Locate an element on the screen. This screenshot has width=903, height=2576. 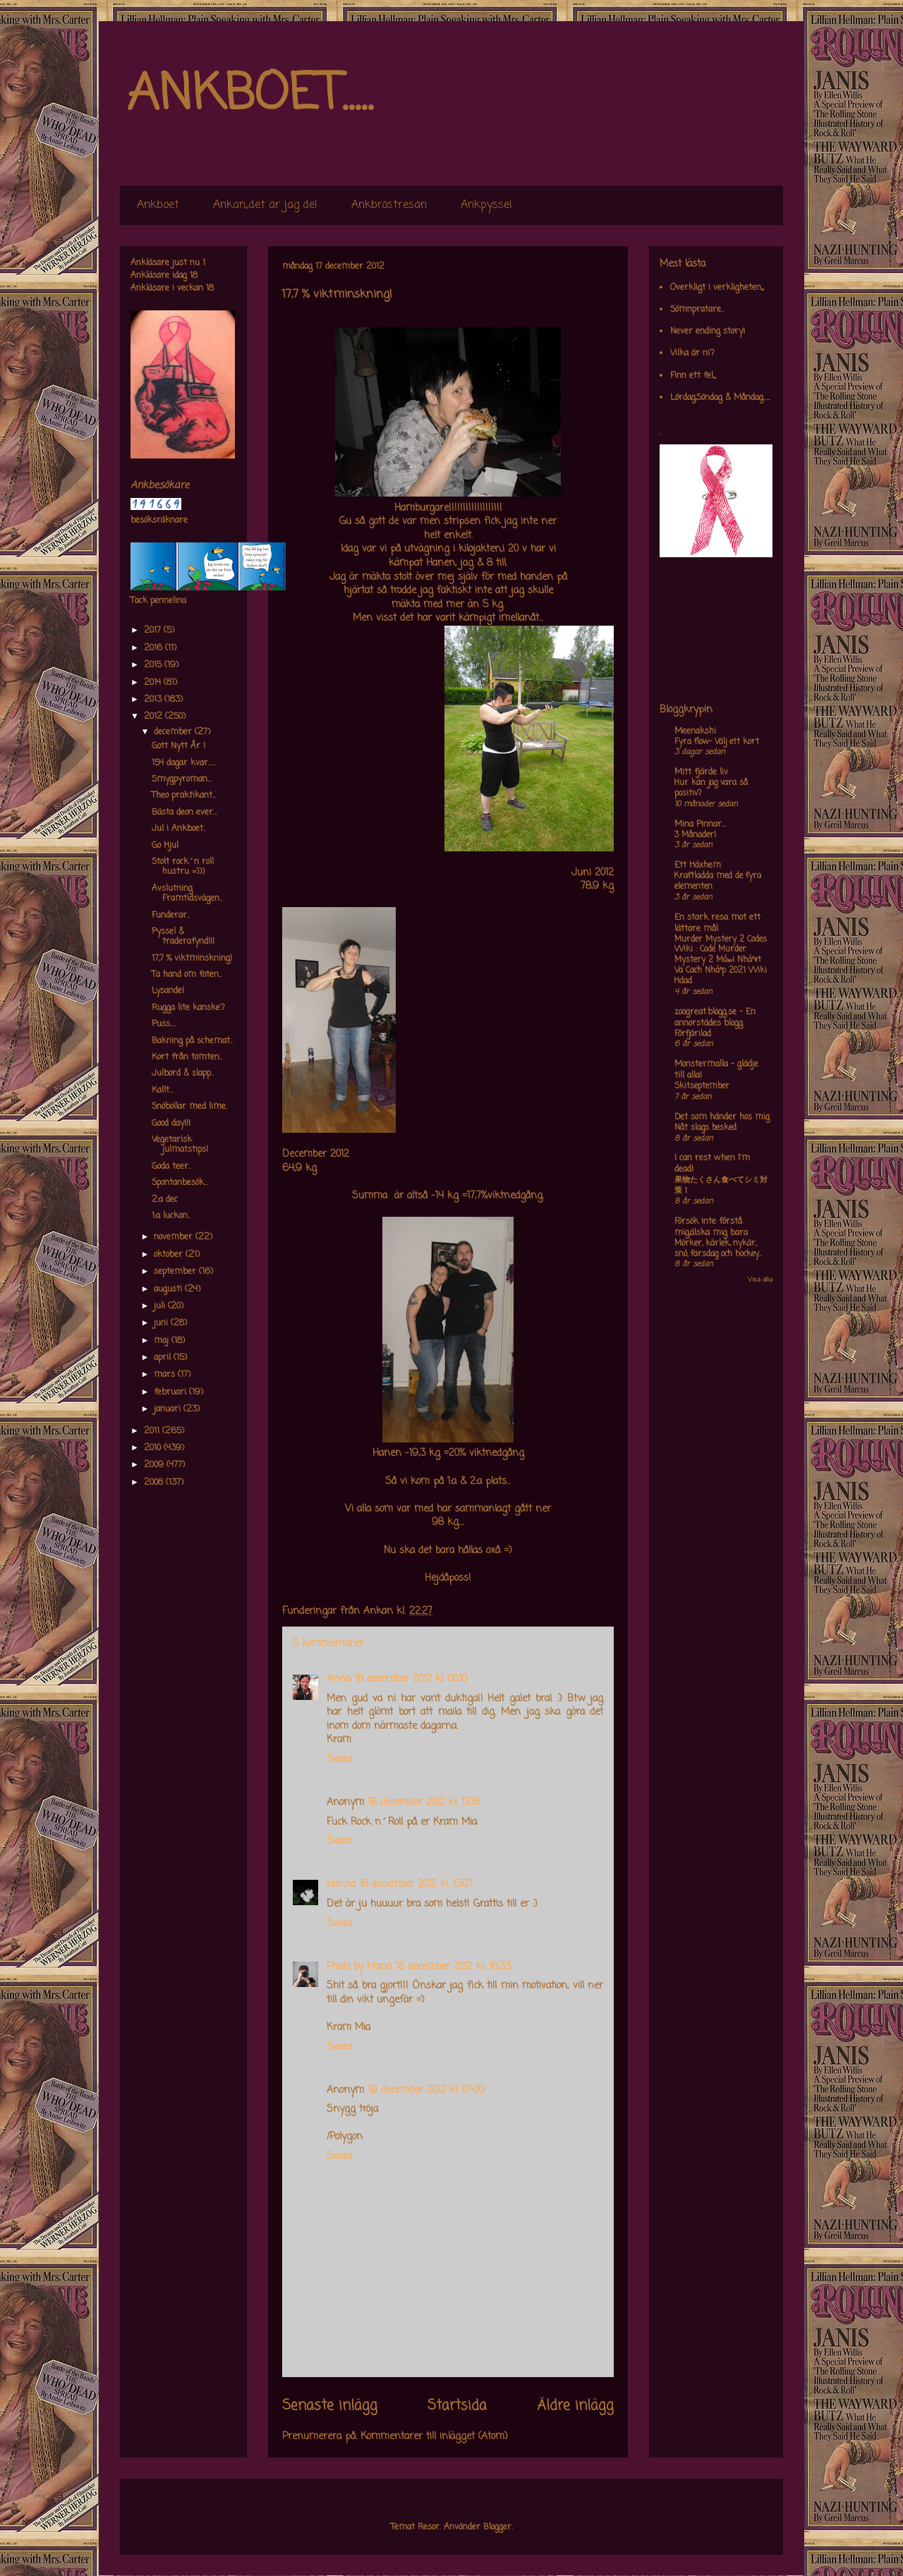
I can rest when I'm dead! is located at coordinates (712, 1164).